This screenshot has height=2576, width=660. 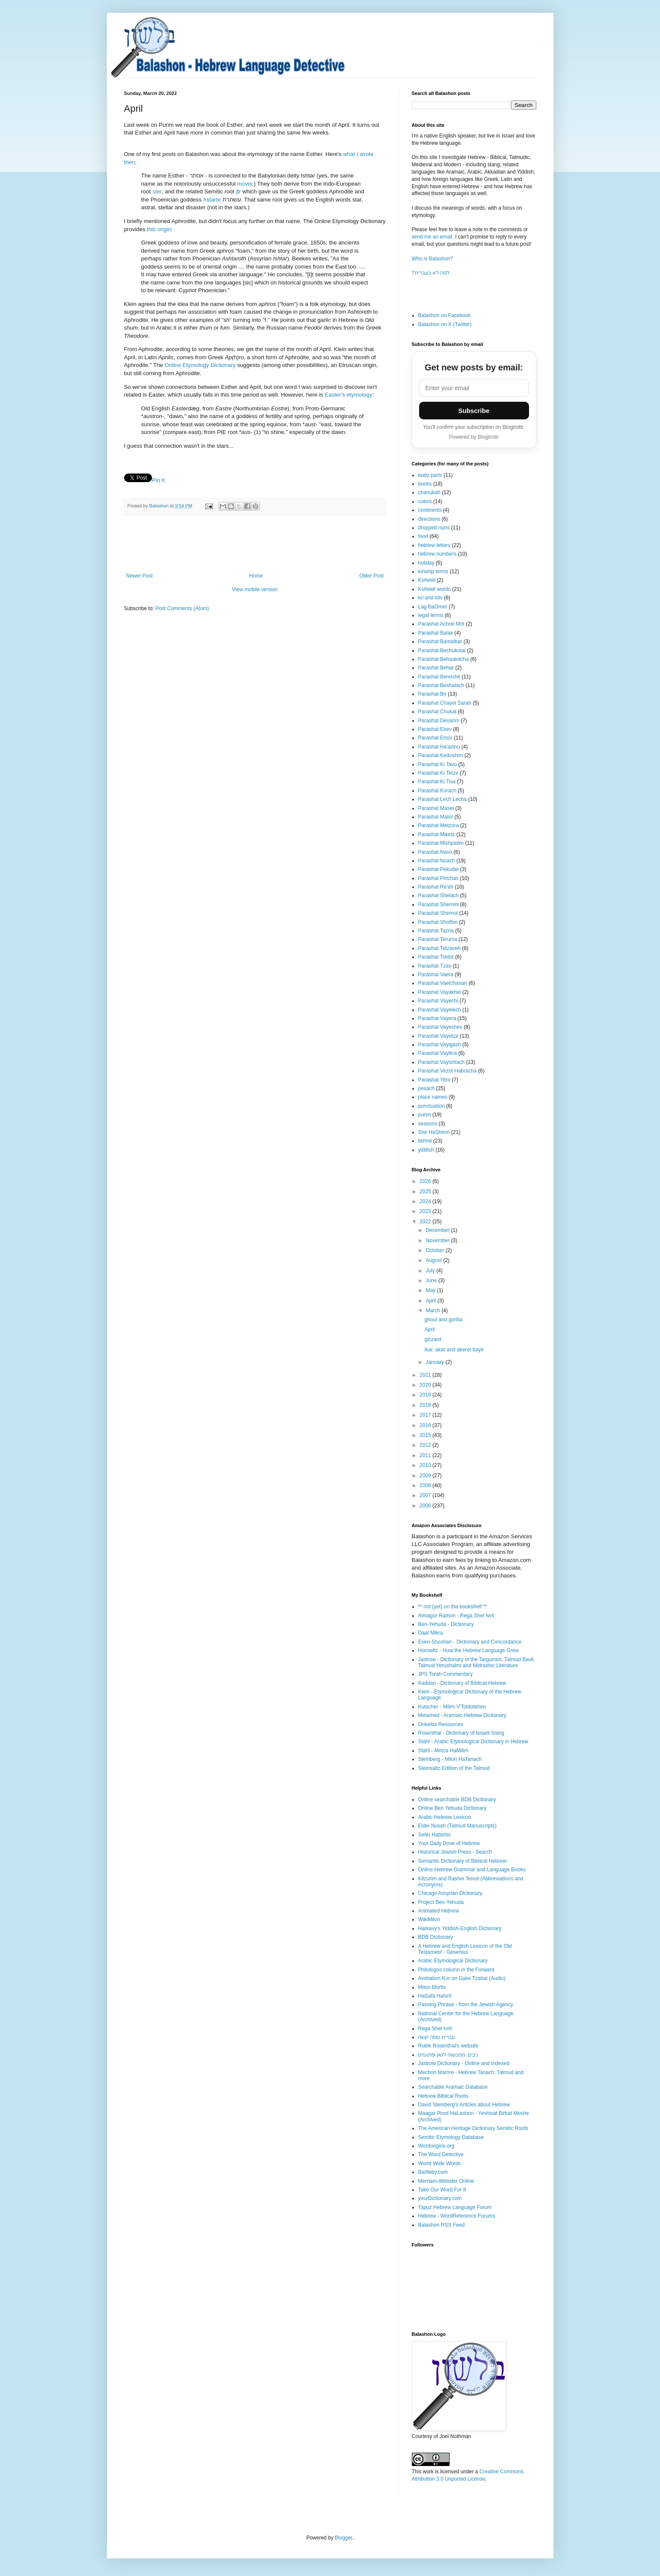 I want to click on Parashat Yitro, so click(x=434, y=1080).